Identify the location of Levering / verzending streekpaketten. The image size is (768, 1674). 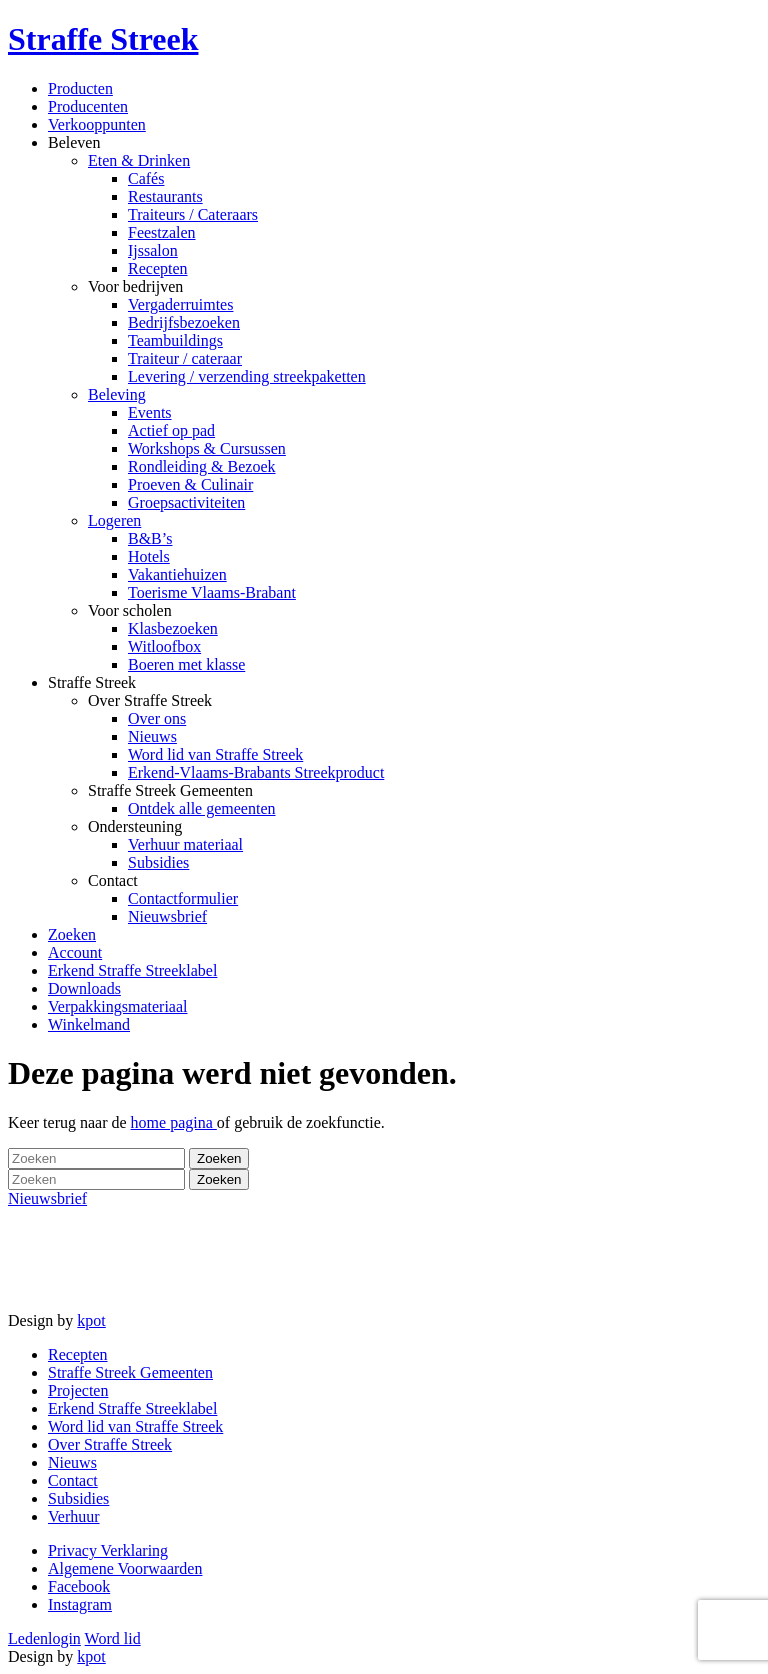
(247, 376).